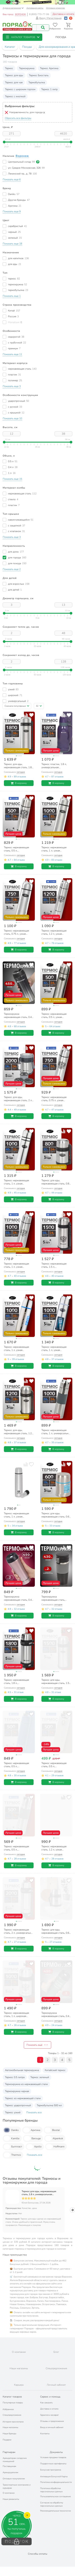  Describe the element at coordinates (8, 2409) in the screenshot. I see `Избранное` at that location.